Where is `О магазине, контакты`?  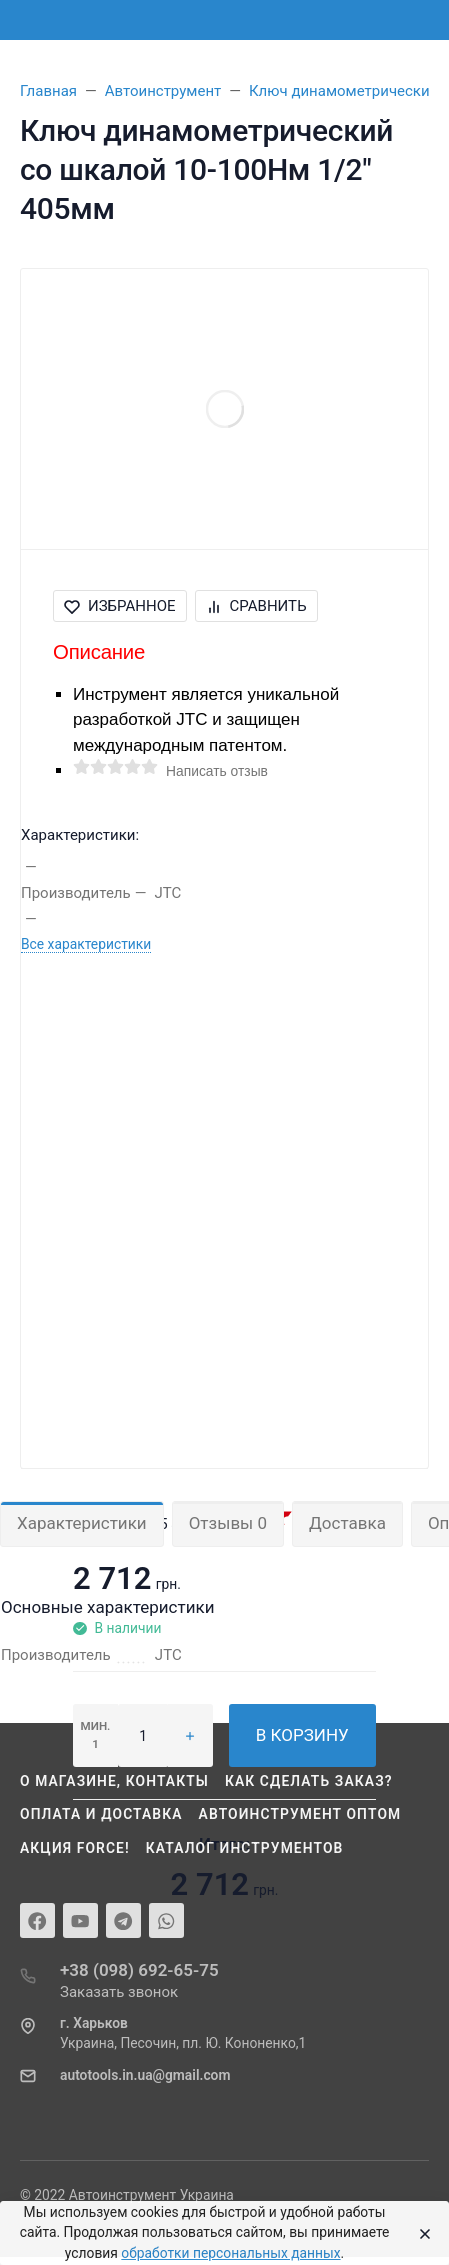 О магазине, контакты is located at coordinates (114, 1781).